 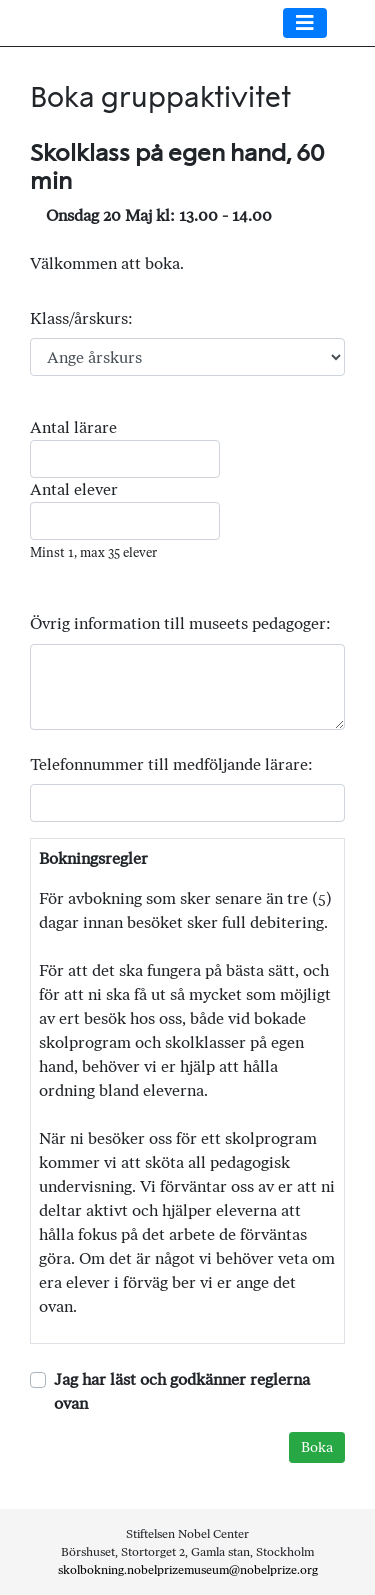 What do you see at coordinates (180, 623) in the screenshot?
I see `Övrig information till museets pedagoger:` at bounding box center [180, 623].